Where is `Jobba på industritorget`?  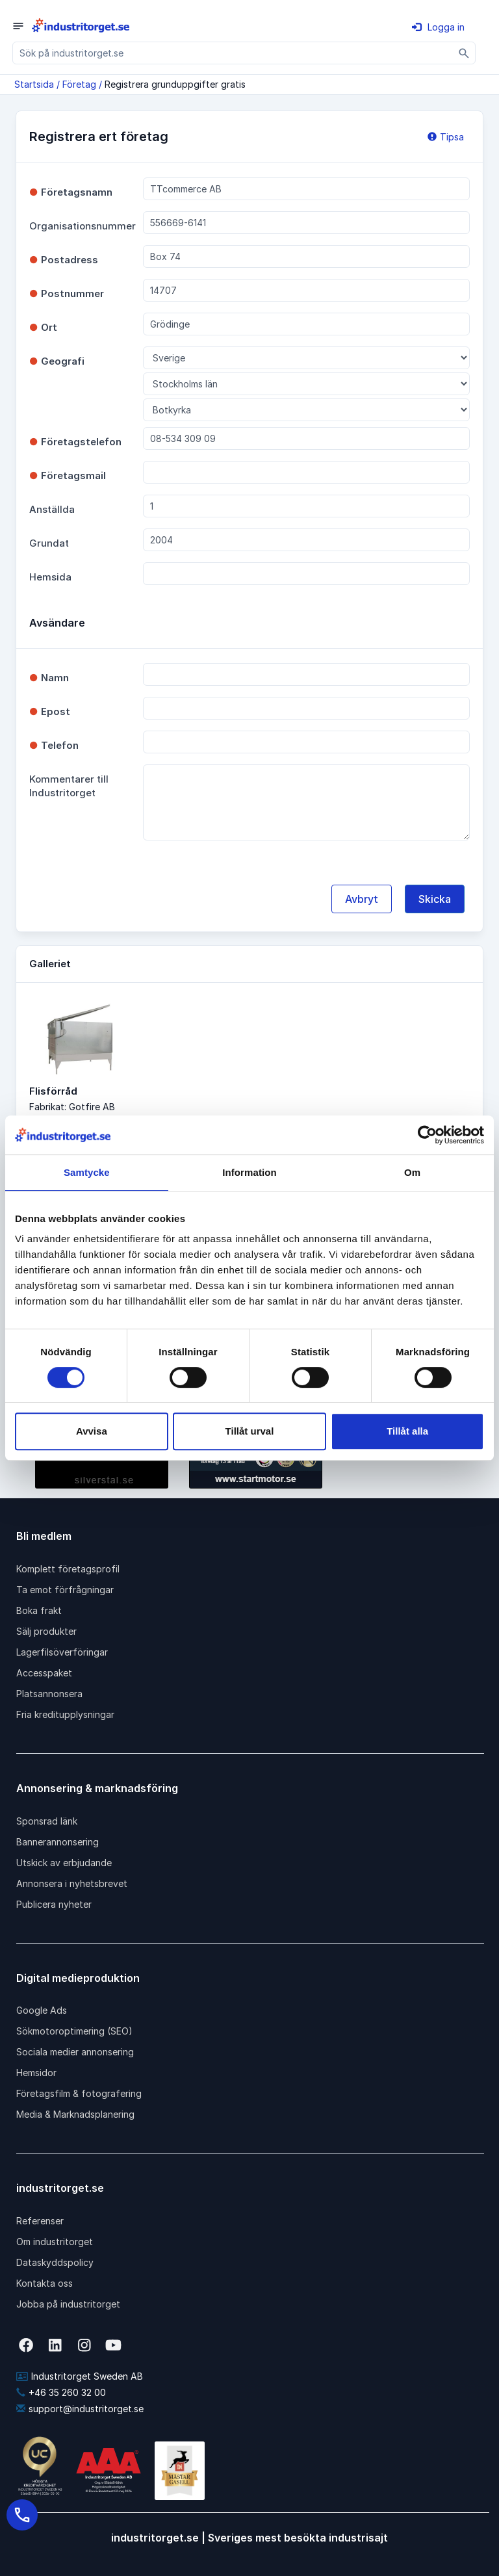
Jobba på industritorget is located at coordinates (68, 2303).